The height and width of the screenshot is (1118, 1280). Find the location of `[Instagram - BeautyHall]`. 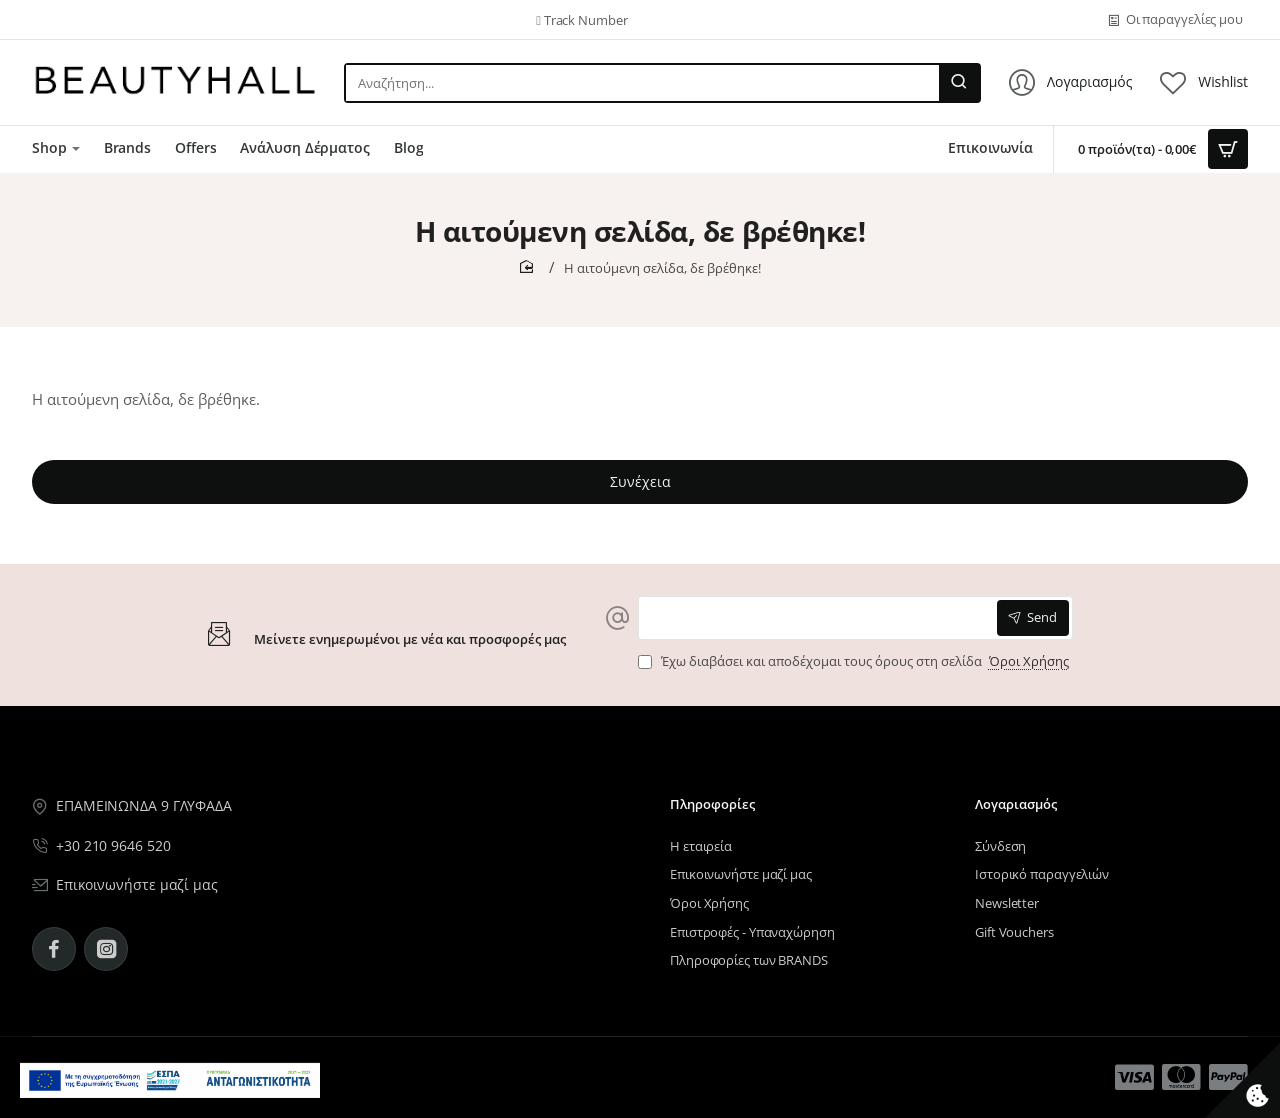

[Instagram - BeautyHall] is located at coordinates (106, 949).